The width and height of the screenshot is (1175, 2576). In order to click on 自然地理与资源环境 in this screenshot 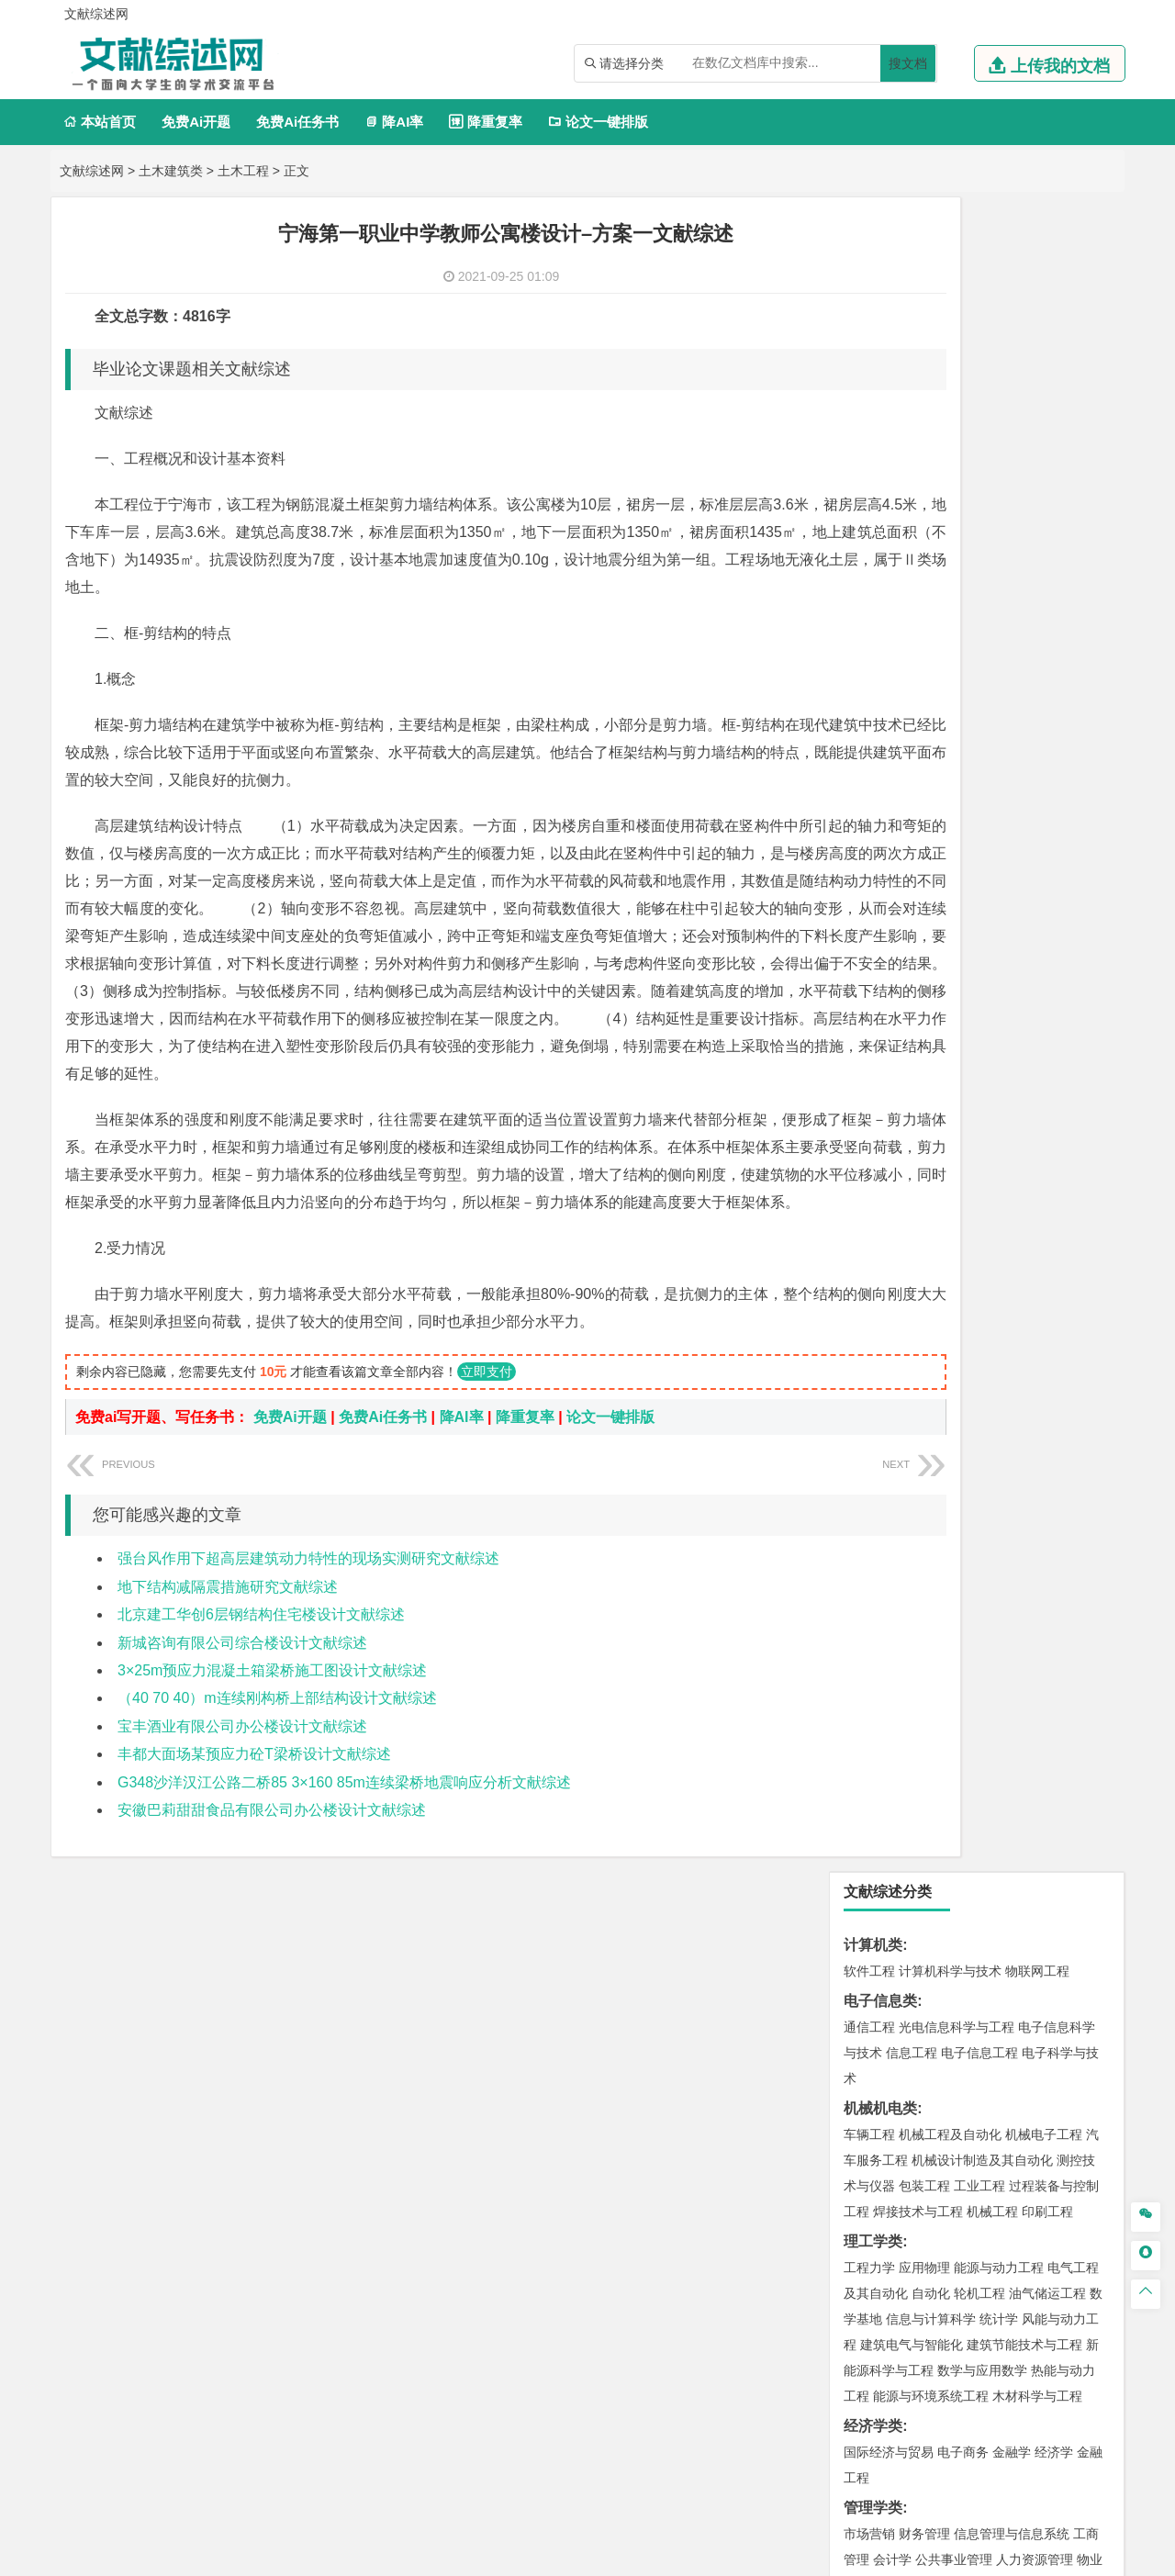, I will do `click(986, 1534)`.